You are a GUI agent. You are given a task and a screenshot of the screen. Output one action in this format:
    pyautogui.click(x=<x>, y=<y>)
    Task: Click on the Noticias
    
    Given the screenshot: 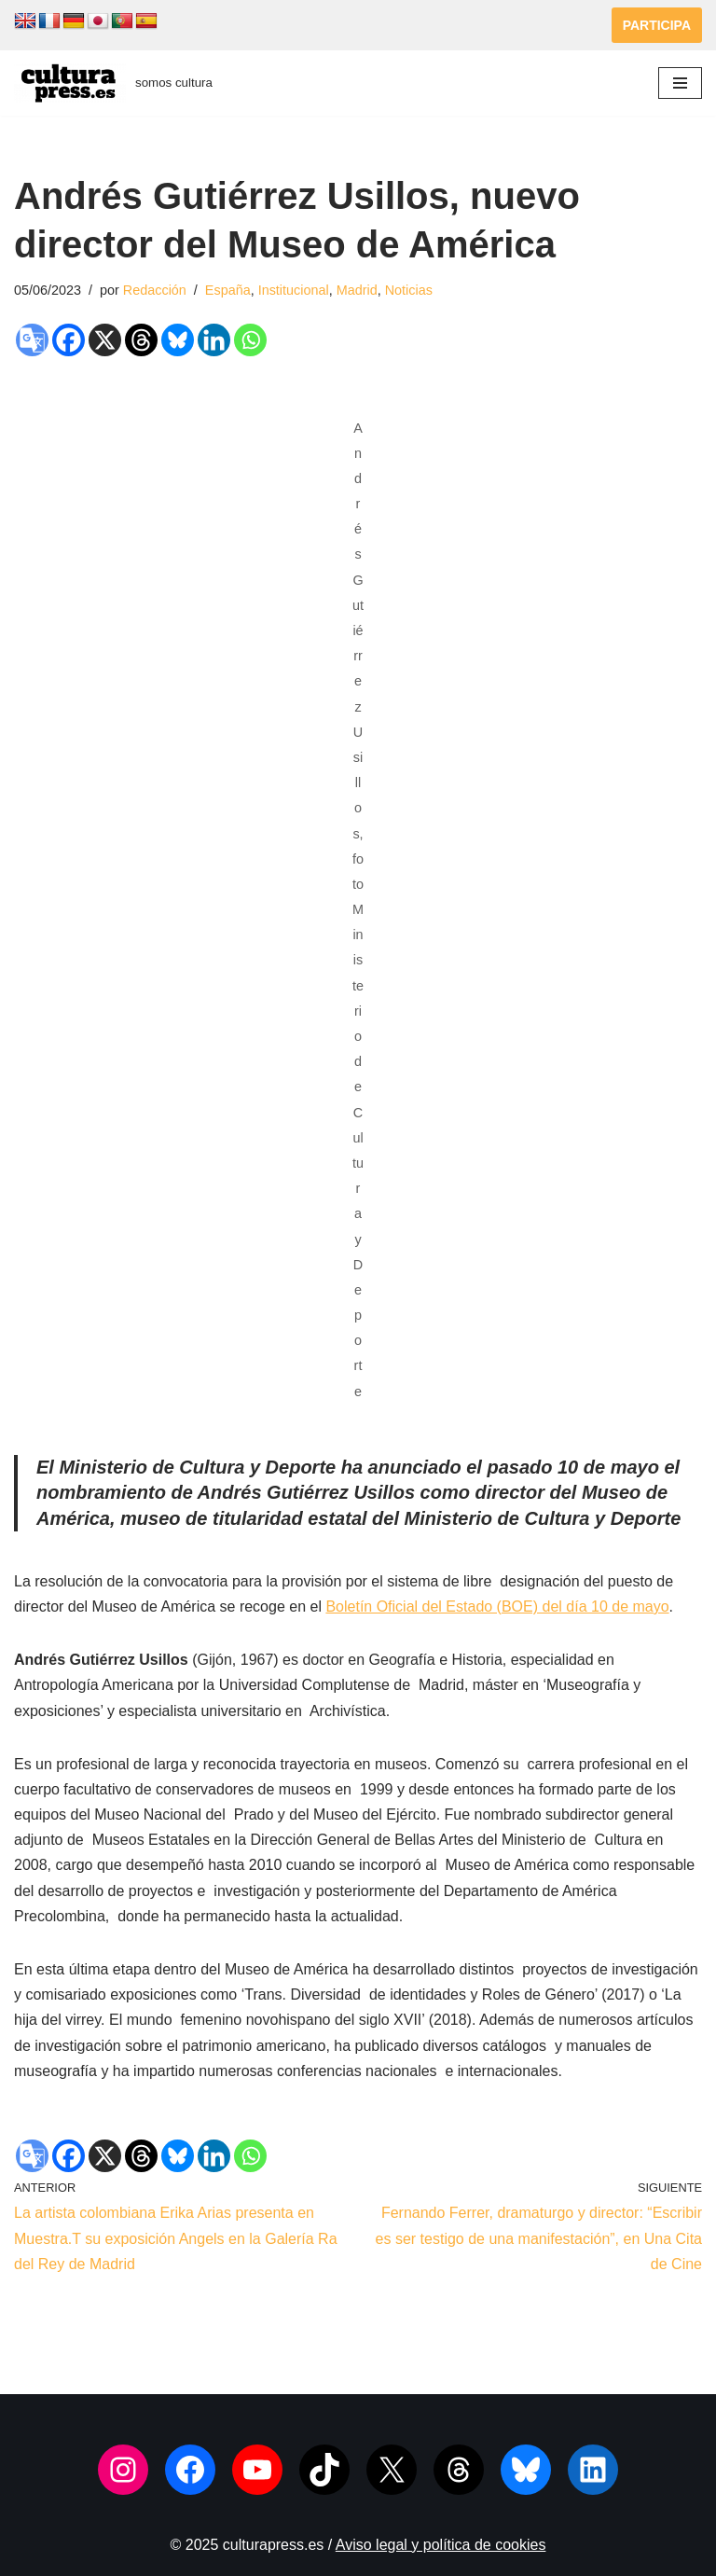 What is the action you would take?
    pyautogui.click(x=409, y=290)
    